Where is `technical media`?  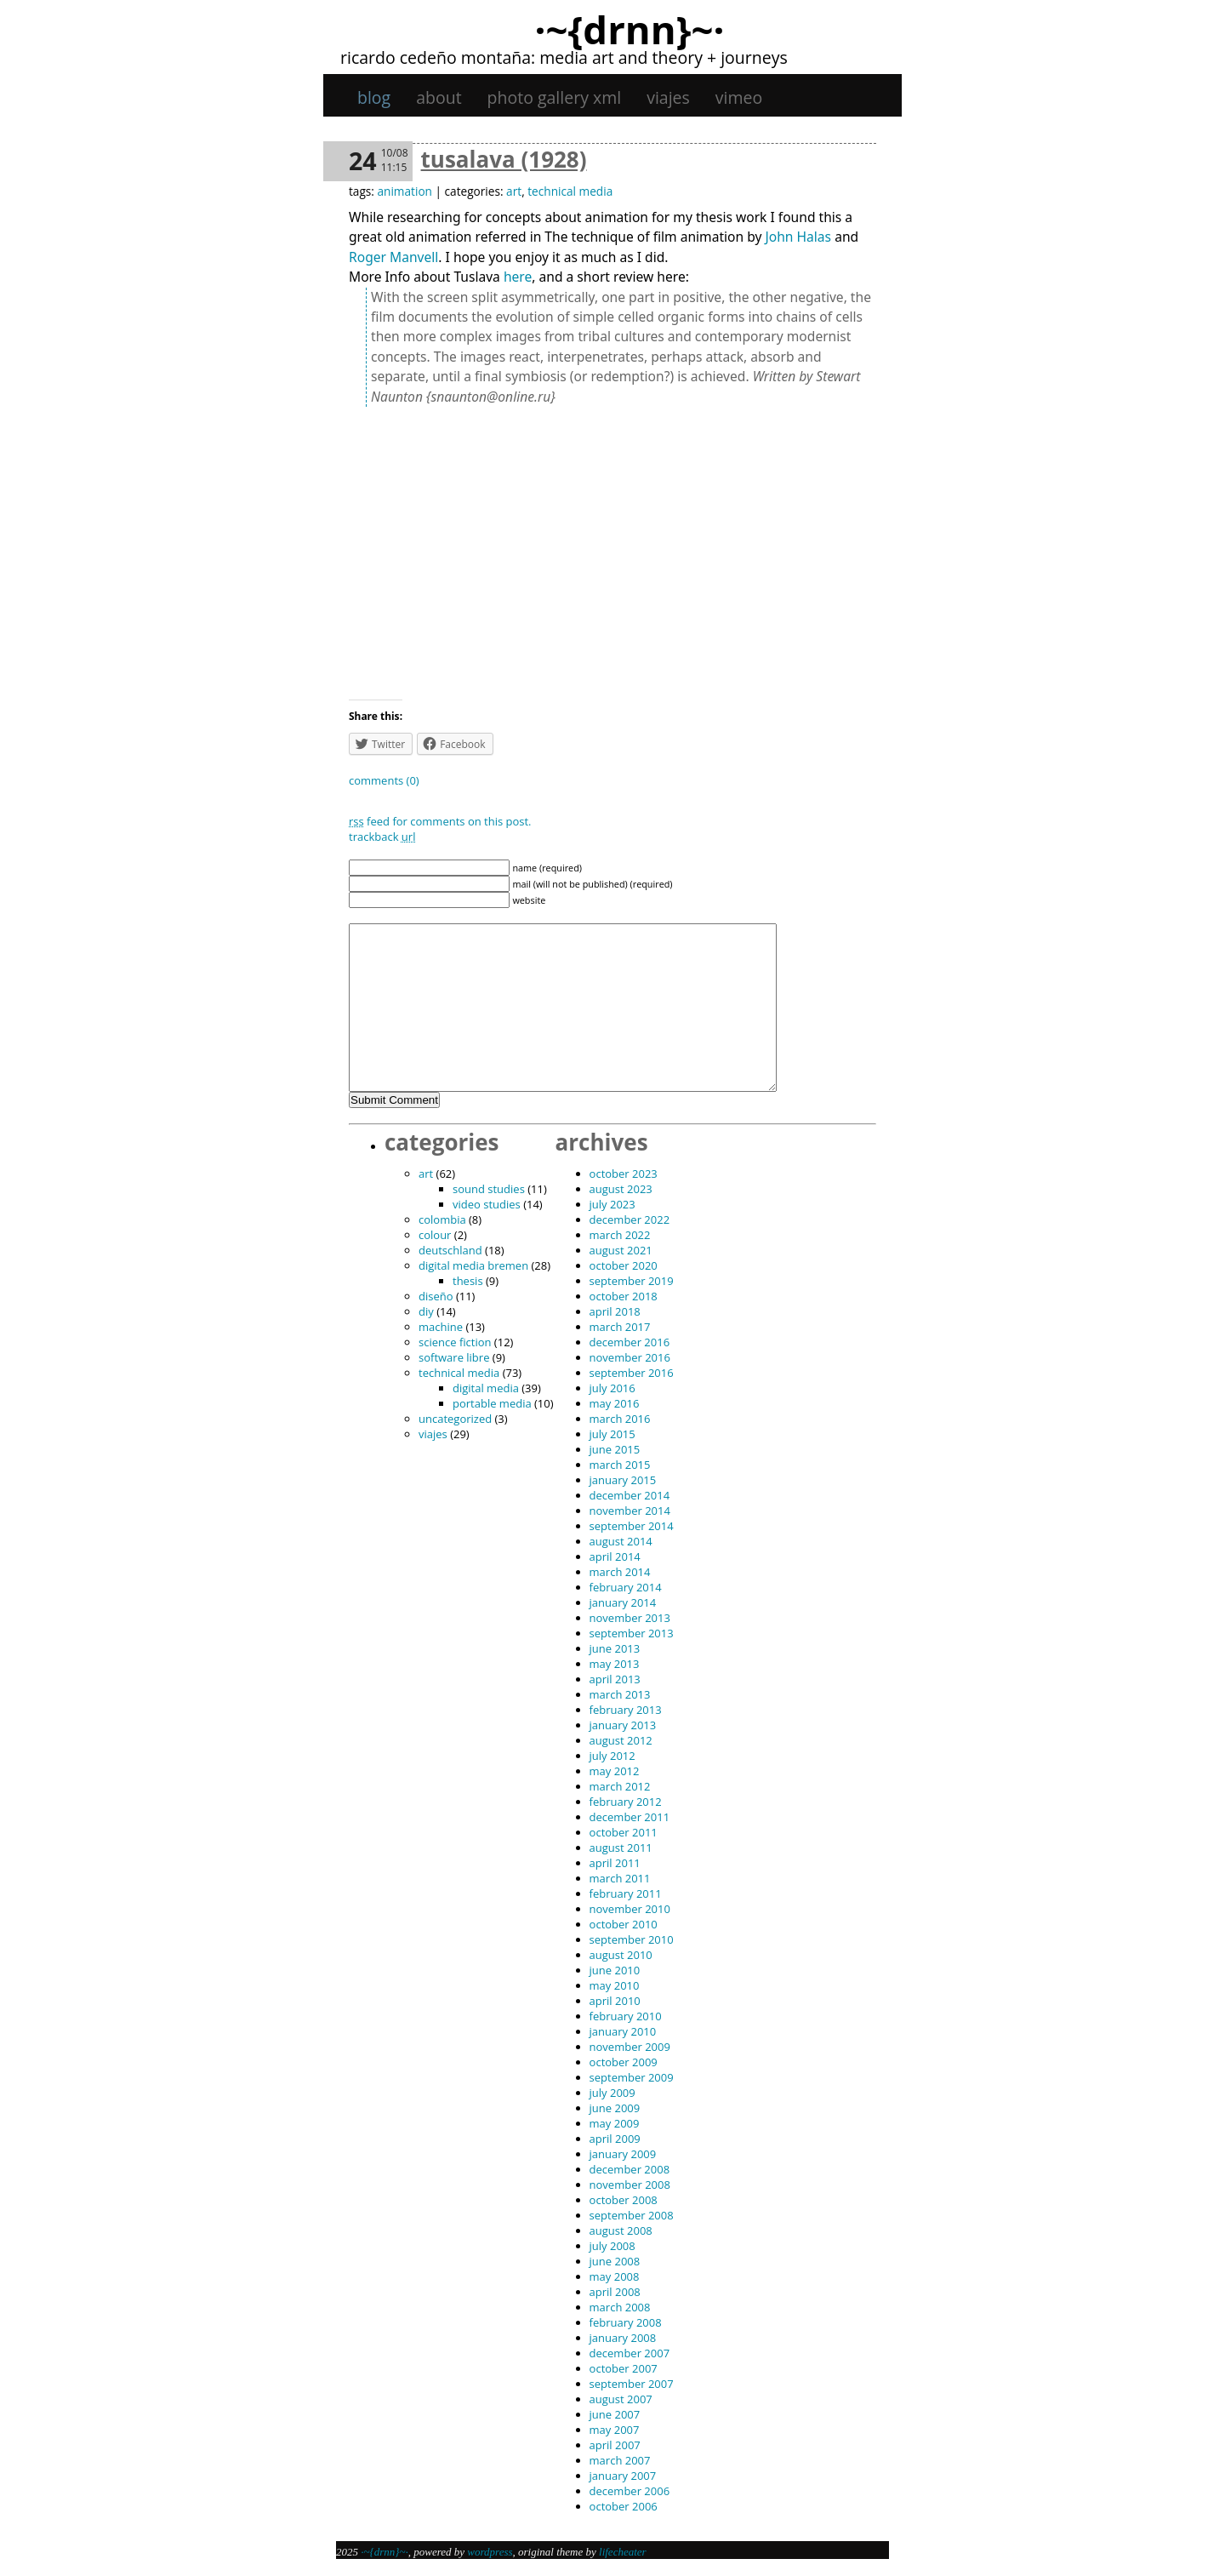 technical media is located at coordinates (569, 191).